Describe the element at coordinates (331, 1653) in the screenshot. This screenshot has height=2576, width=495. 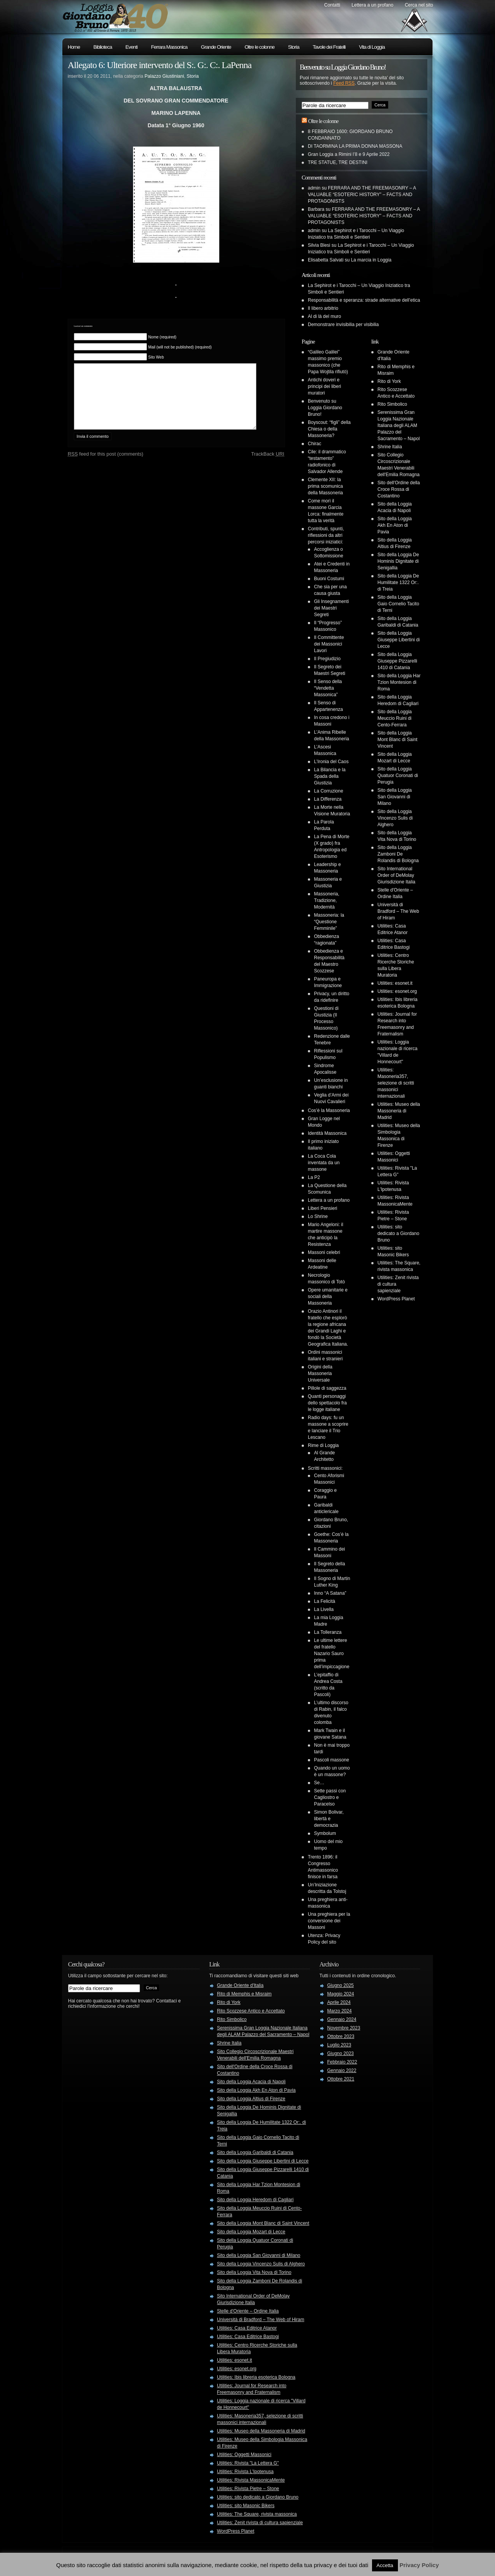
I see `Le ultime lettere del fratello Nazario Sauro prima dell’impiccagione` at that location.